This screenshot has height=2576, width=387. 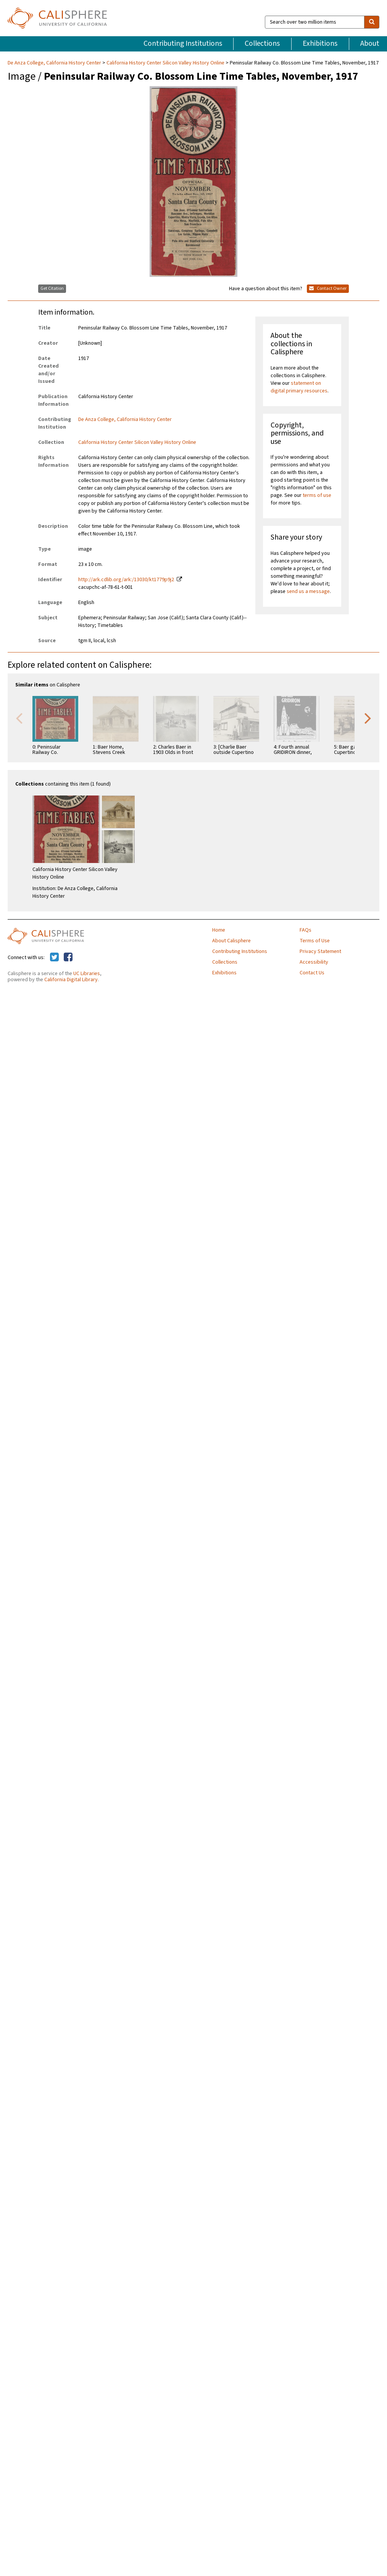 I want to click on terms of use, so click(x=317, y=495).